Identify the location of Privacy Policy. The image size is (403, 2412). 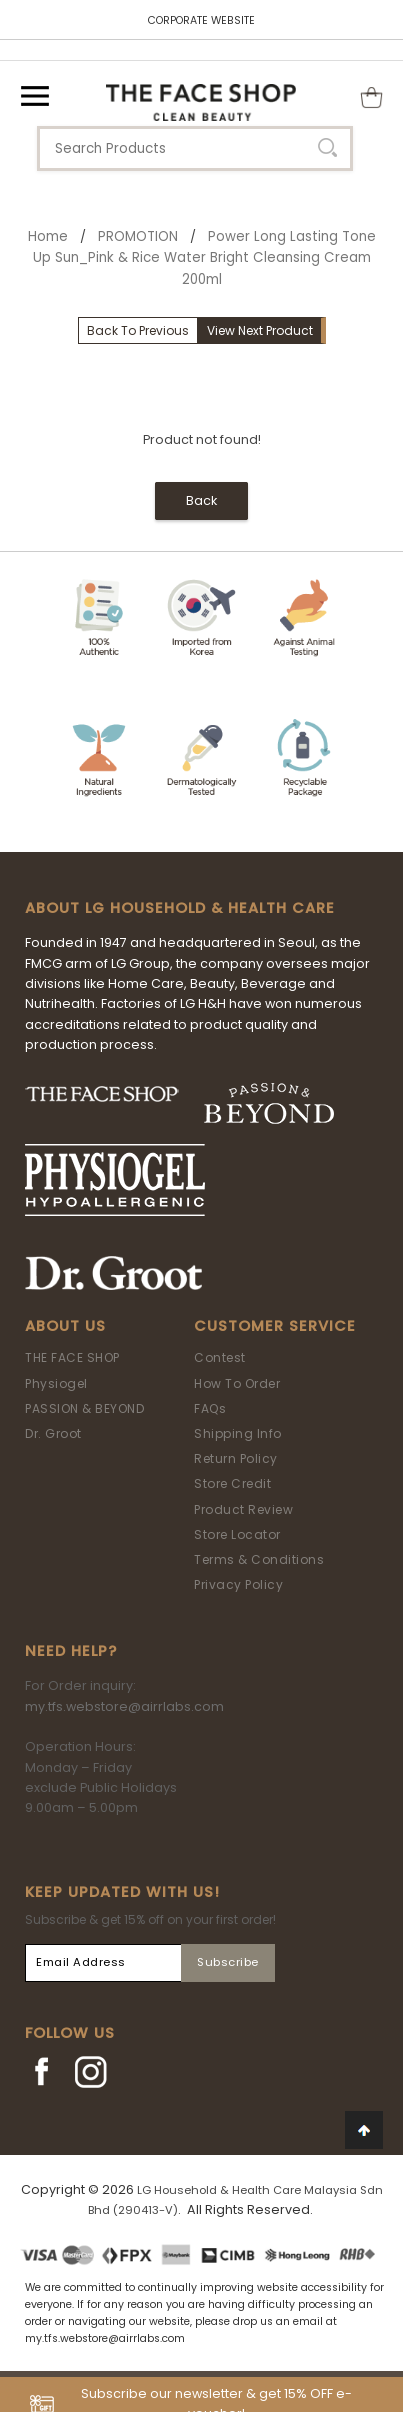
(238, 1584).